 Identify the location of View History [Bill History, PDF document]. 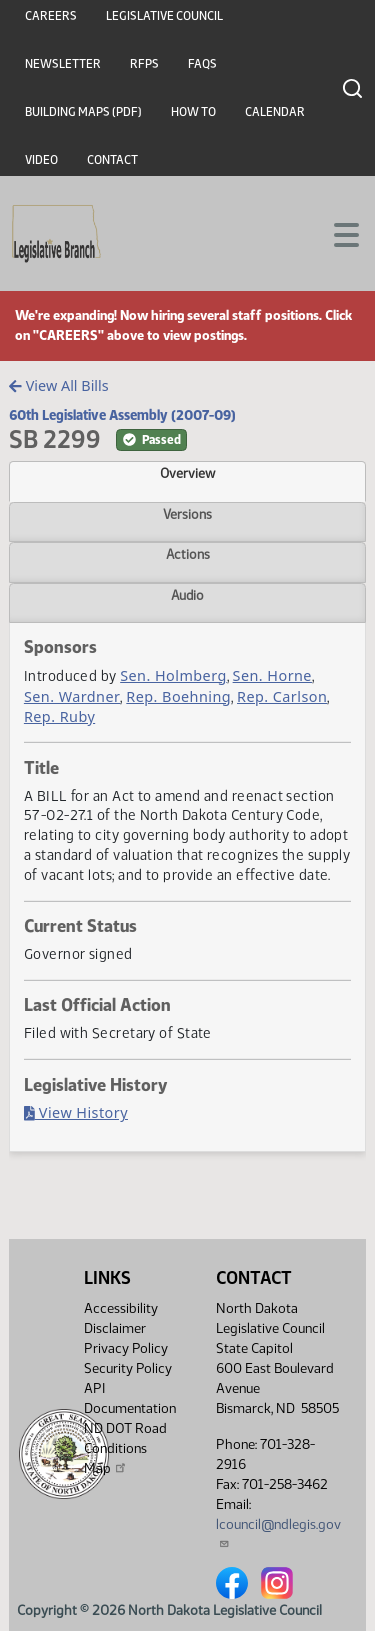
(76, 1112).